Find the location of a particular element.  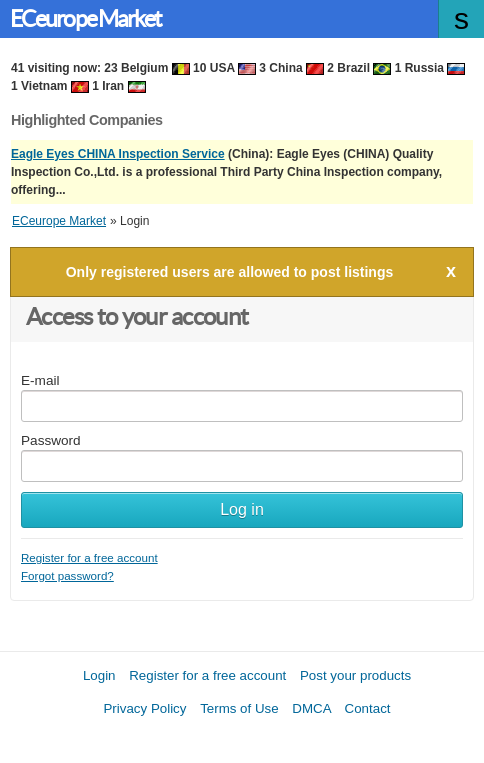

Register for a free account is located at coordinates (89, 557).